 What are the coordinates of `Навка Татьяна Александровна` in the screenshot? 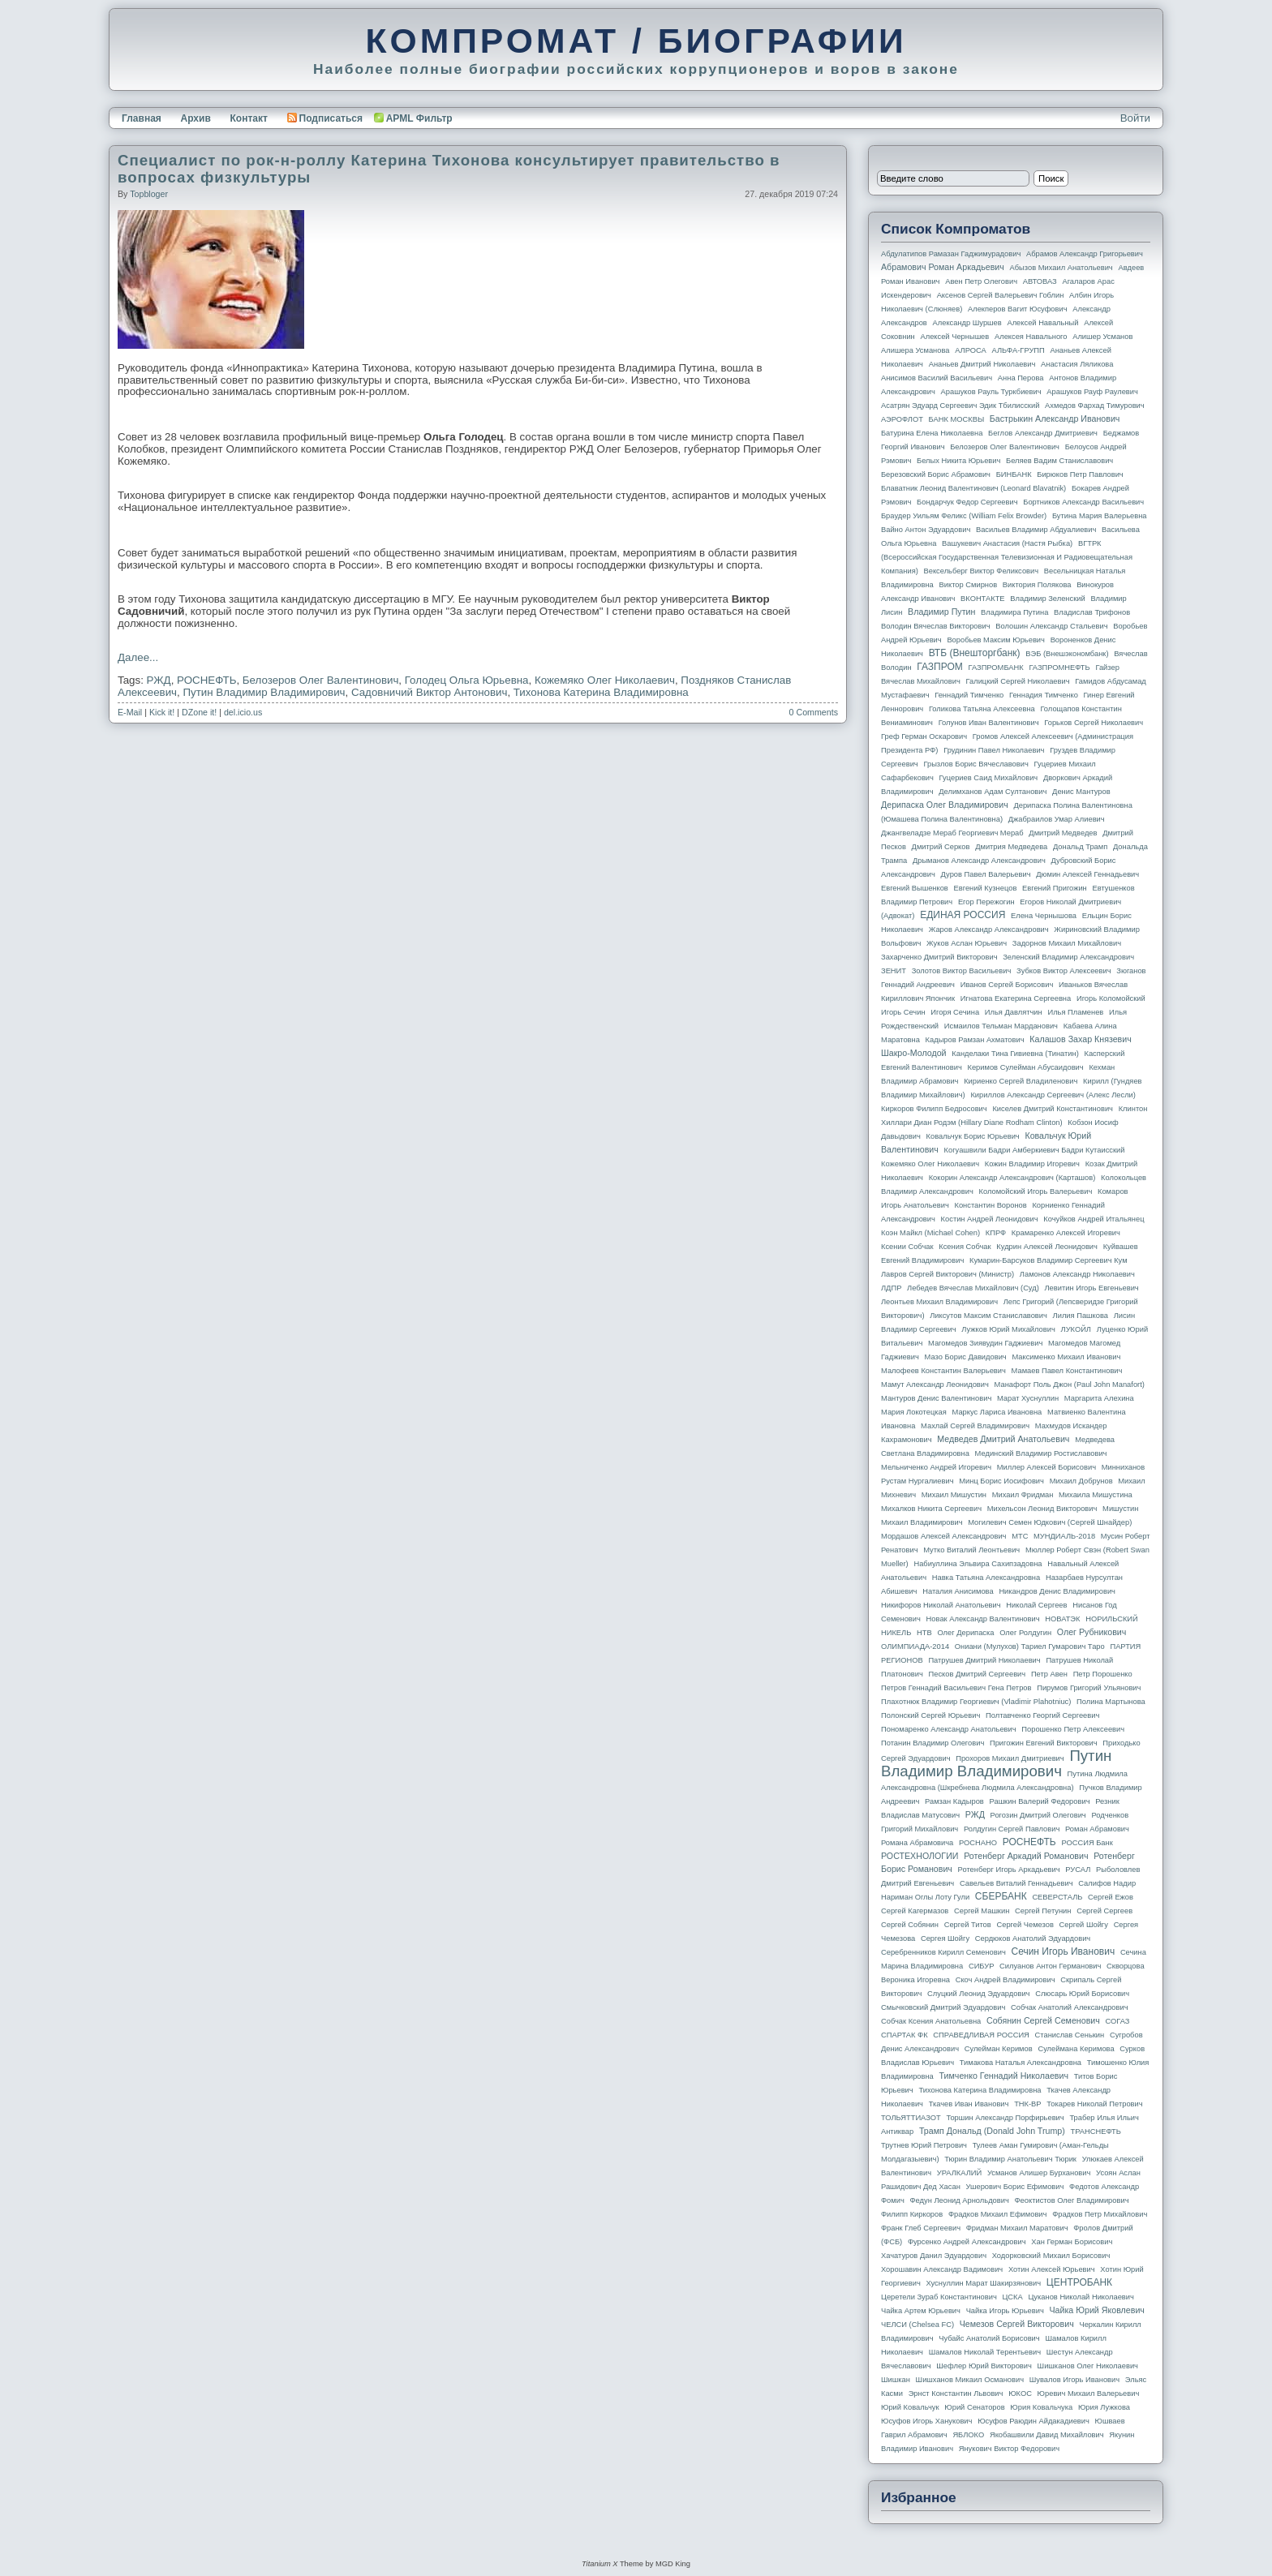 It's located at (986, 1578).